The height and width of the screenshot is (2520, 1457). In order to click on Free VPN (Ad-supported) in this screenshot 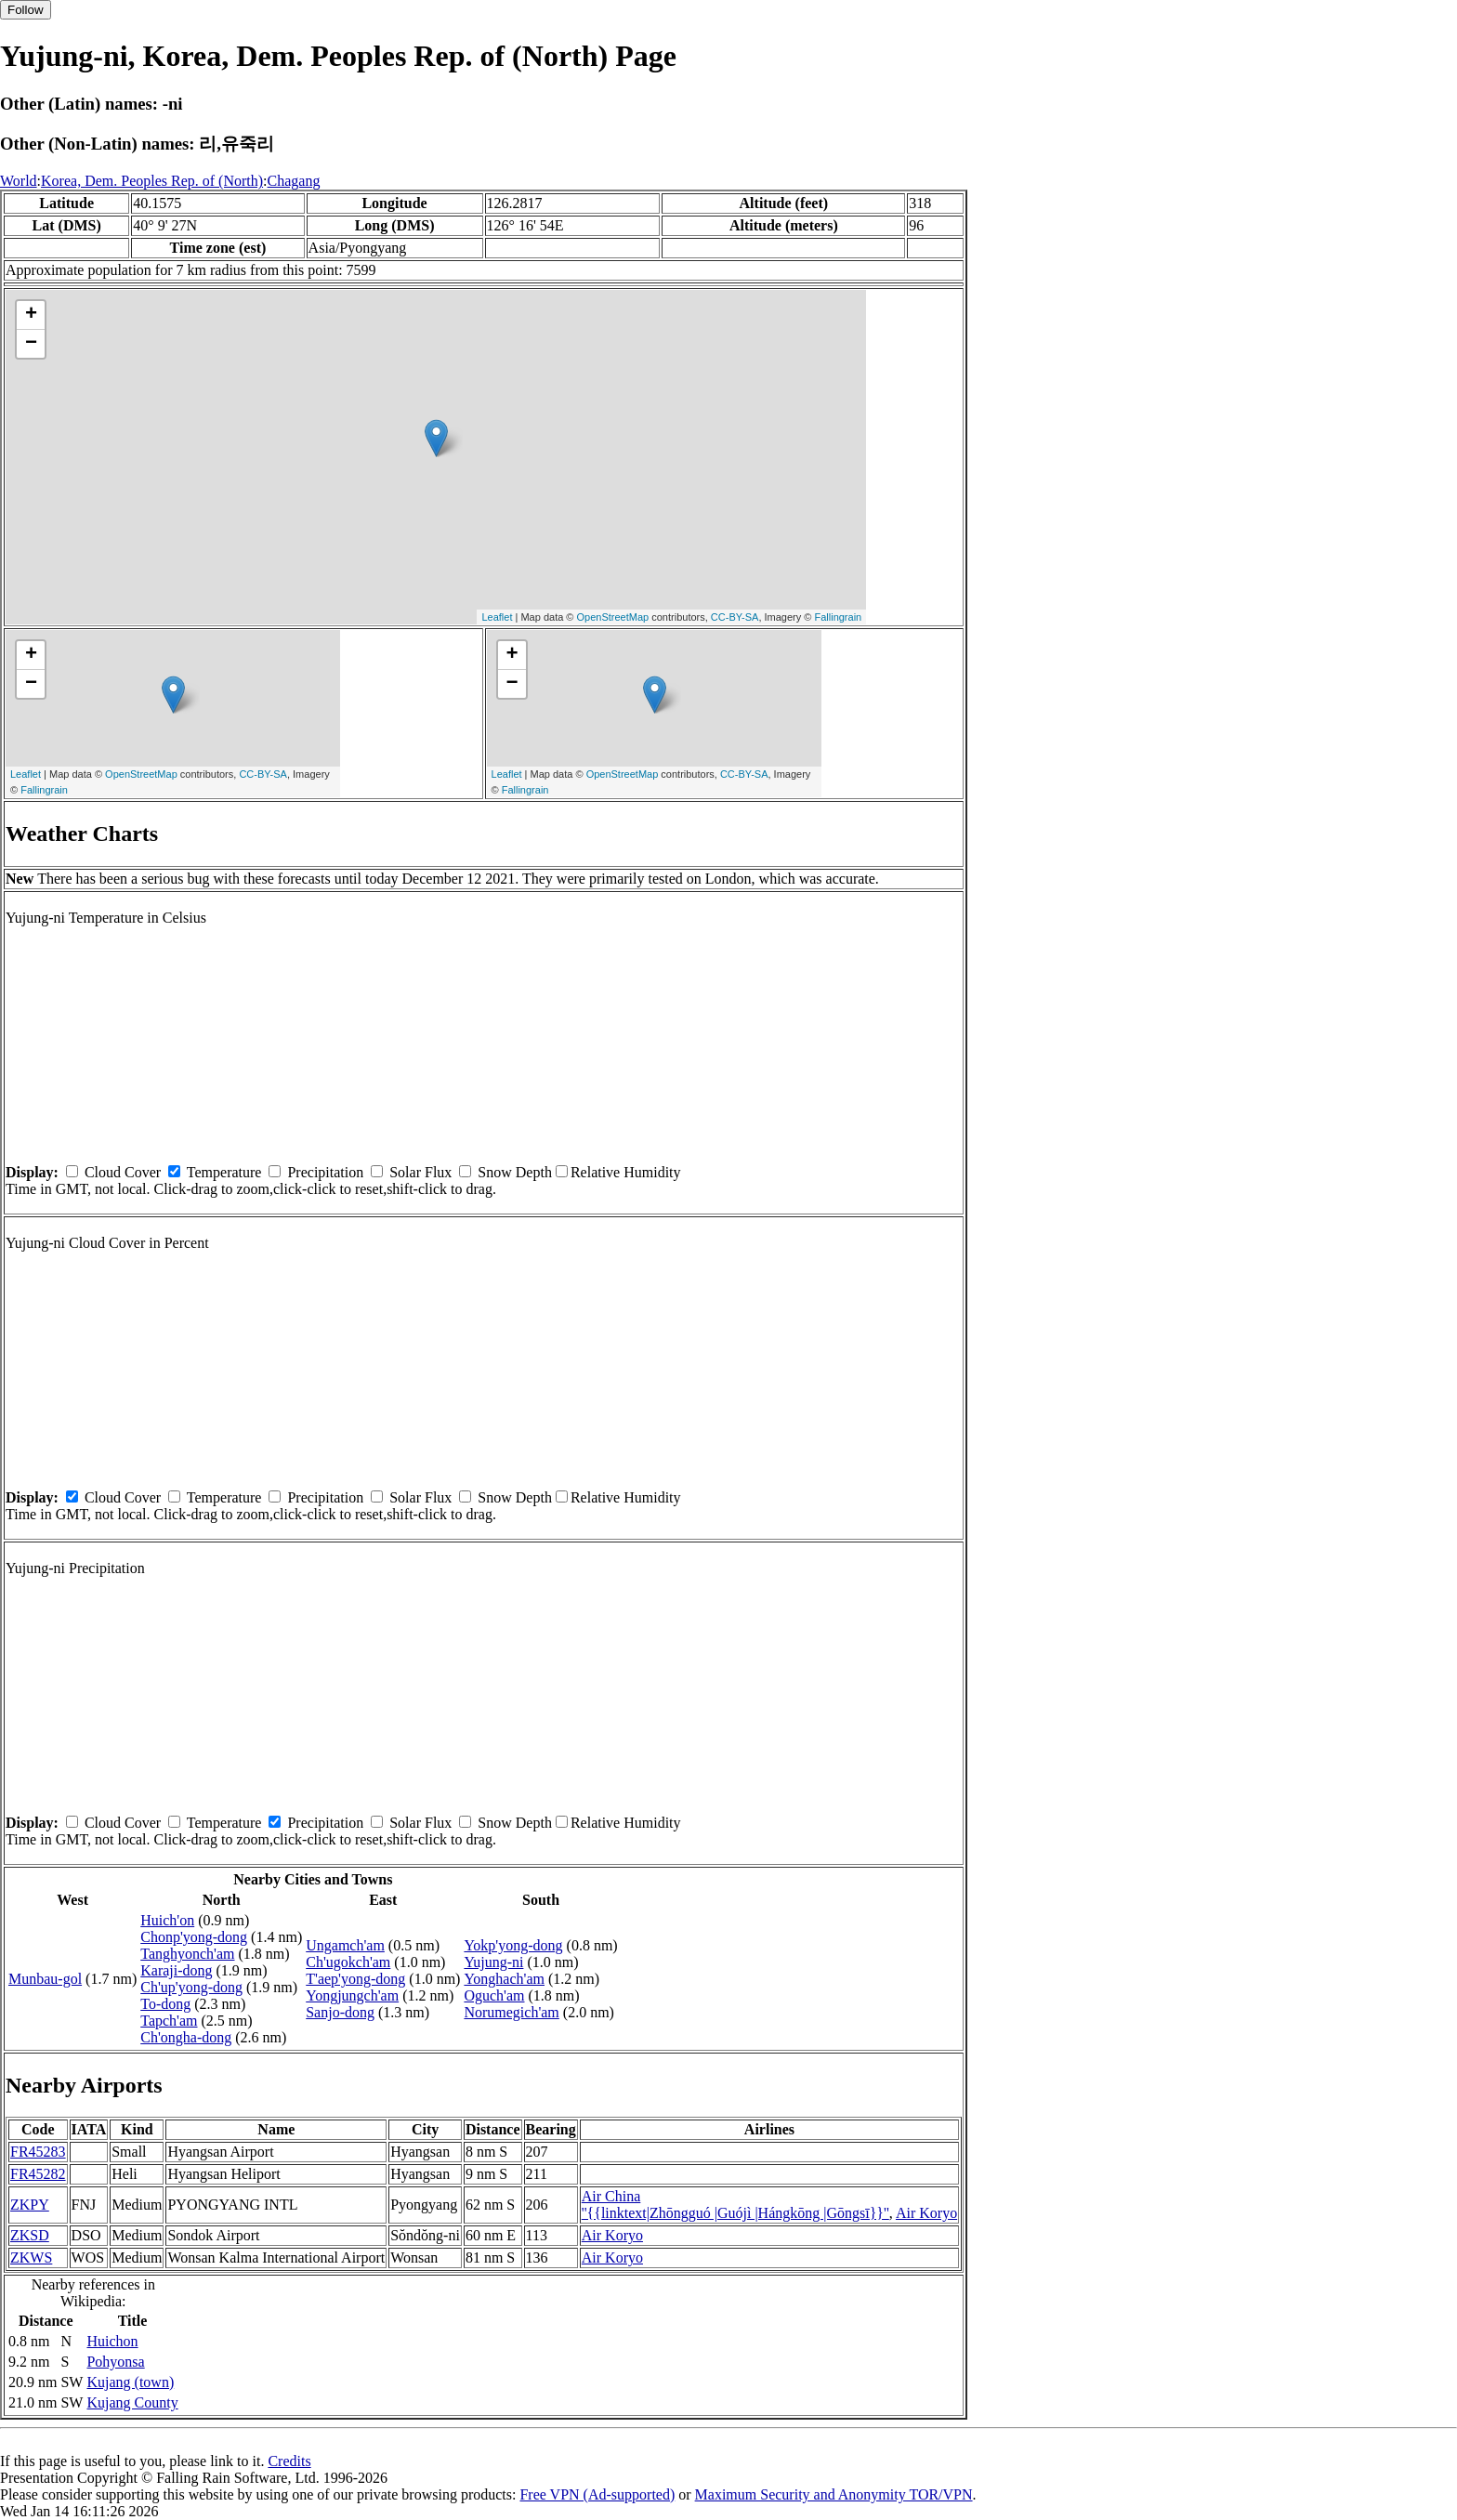, I will do `click(597, 2494)`.